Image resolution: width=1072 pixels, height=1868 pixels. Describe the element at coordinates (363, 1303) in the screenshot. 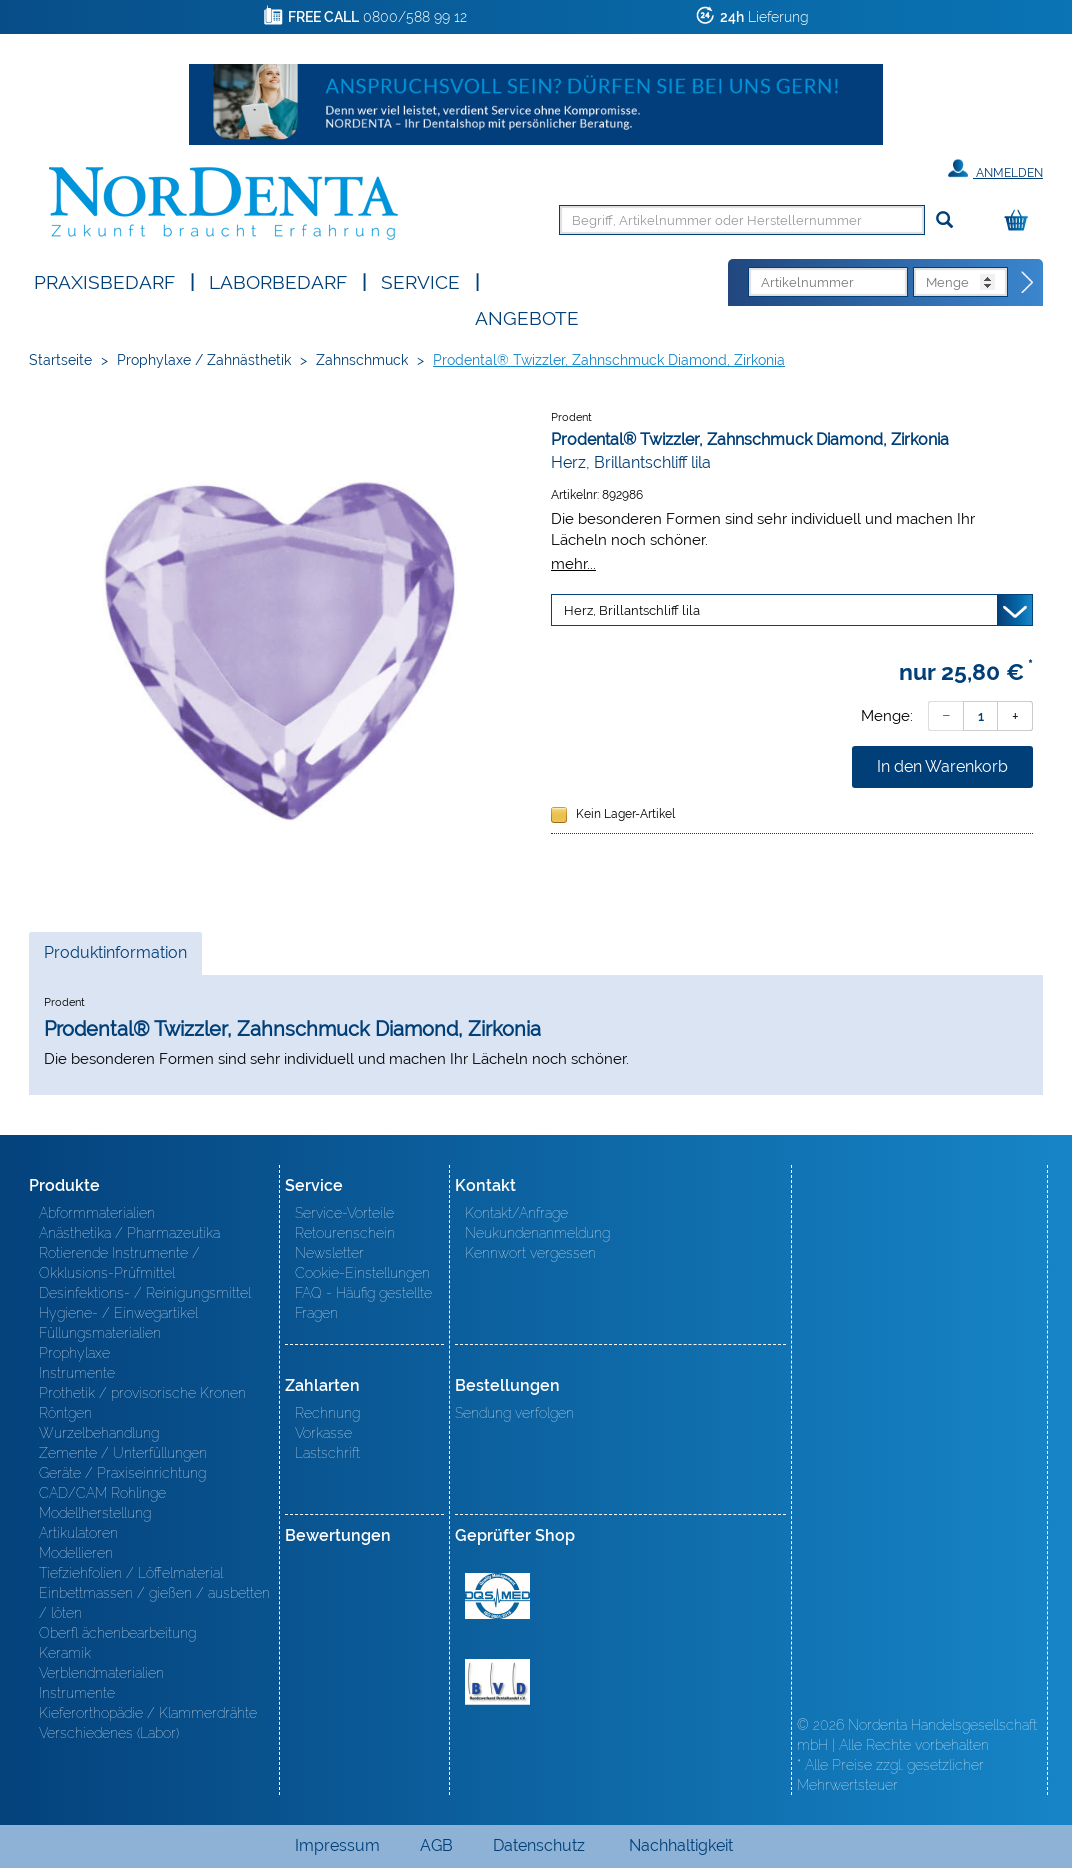

I see `FAQ - Häufig gestellte Fragen` at that location.